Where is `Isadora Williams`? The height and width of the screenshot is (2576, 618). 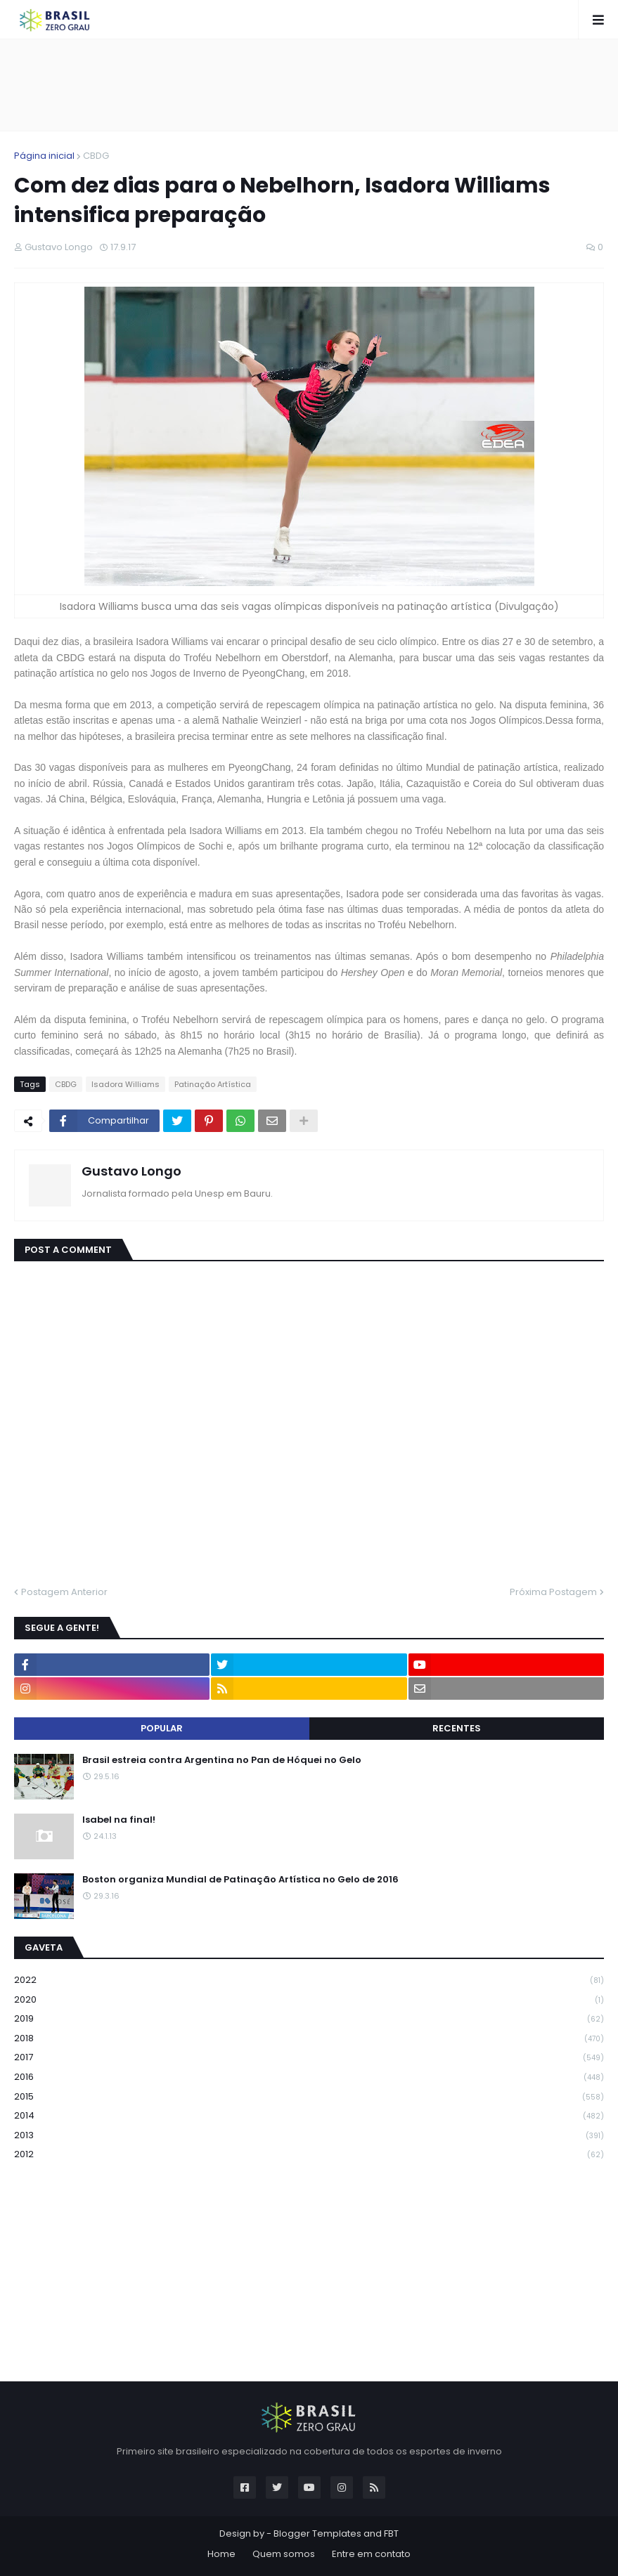 Isadora Williams is located at coordinates (125, 1084).